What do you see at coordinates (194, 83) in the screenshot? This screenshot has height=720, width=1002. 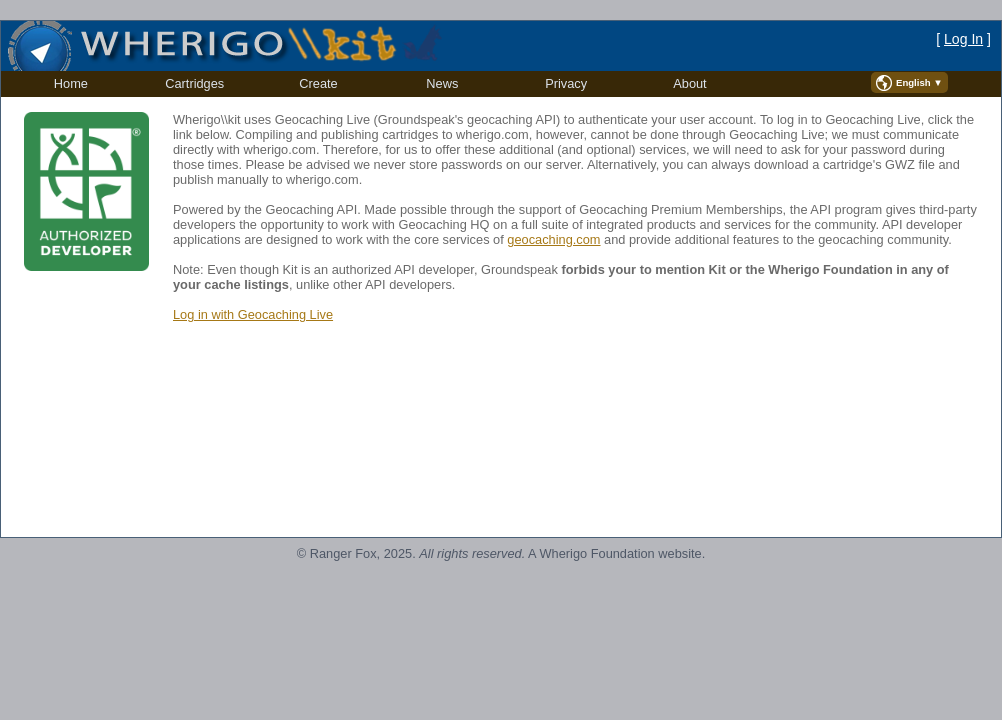 I see `Cartridges` at bounding box center [194, 83].